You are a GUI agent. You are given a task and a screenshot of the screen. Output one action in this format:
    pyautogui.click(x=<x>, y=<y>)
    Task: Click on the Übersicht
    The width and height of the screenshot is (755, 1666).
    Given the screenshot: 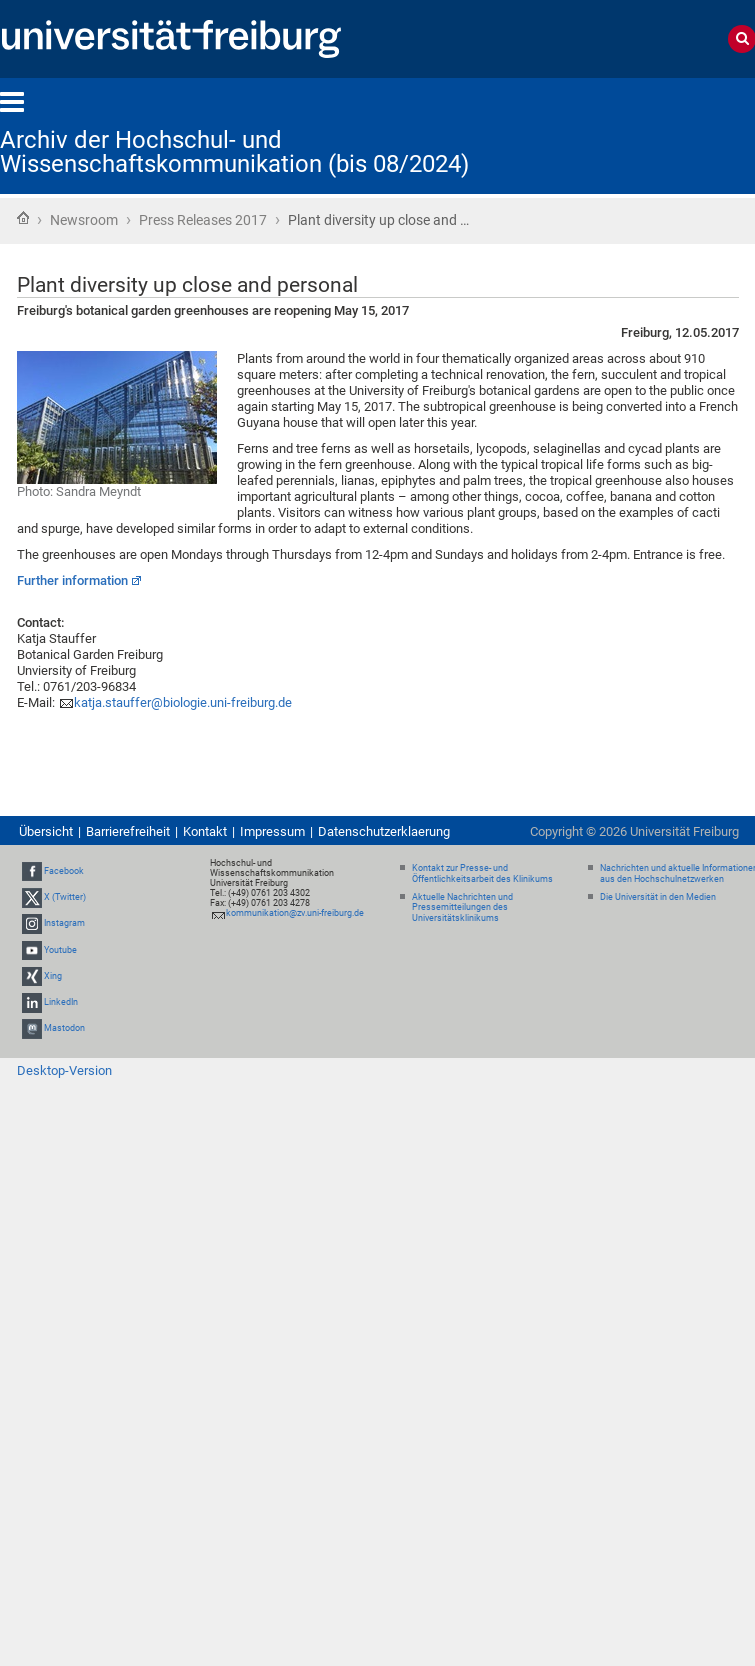 What is the action you would take?
    pyautogui.click(x=46, y=831)
    